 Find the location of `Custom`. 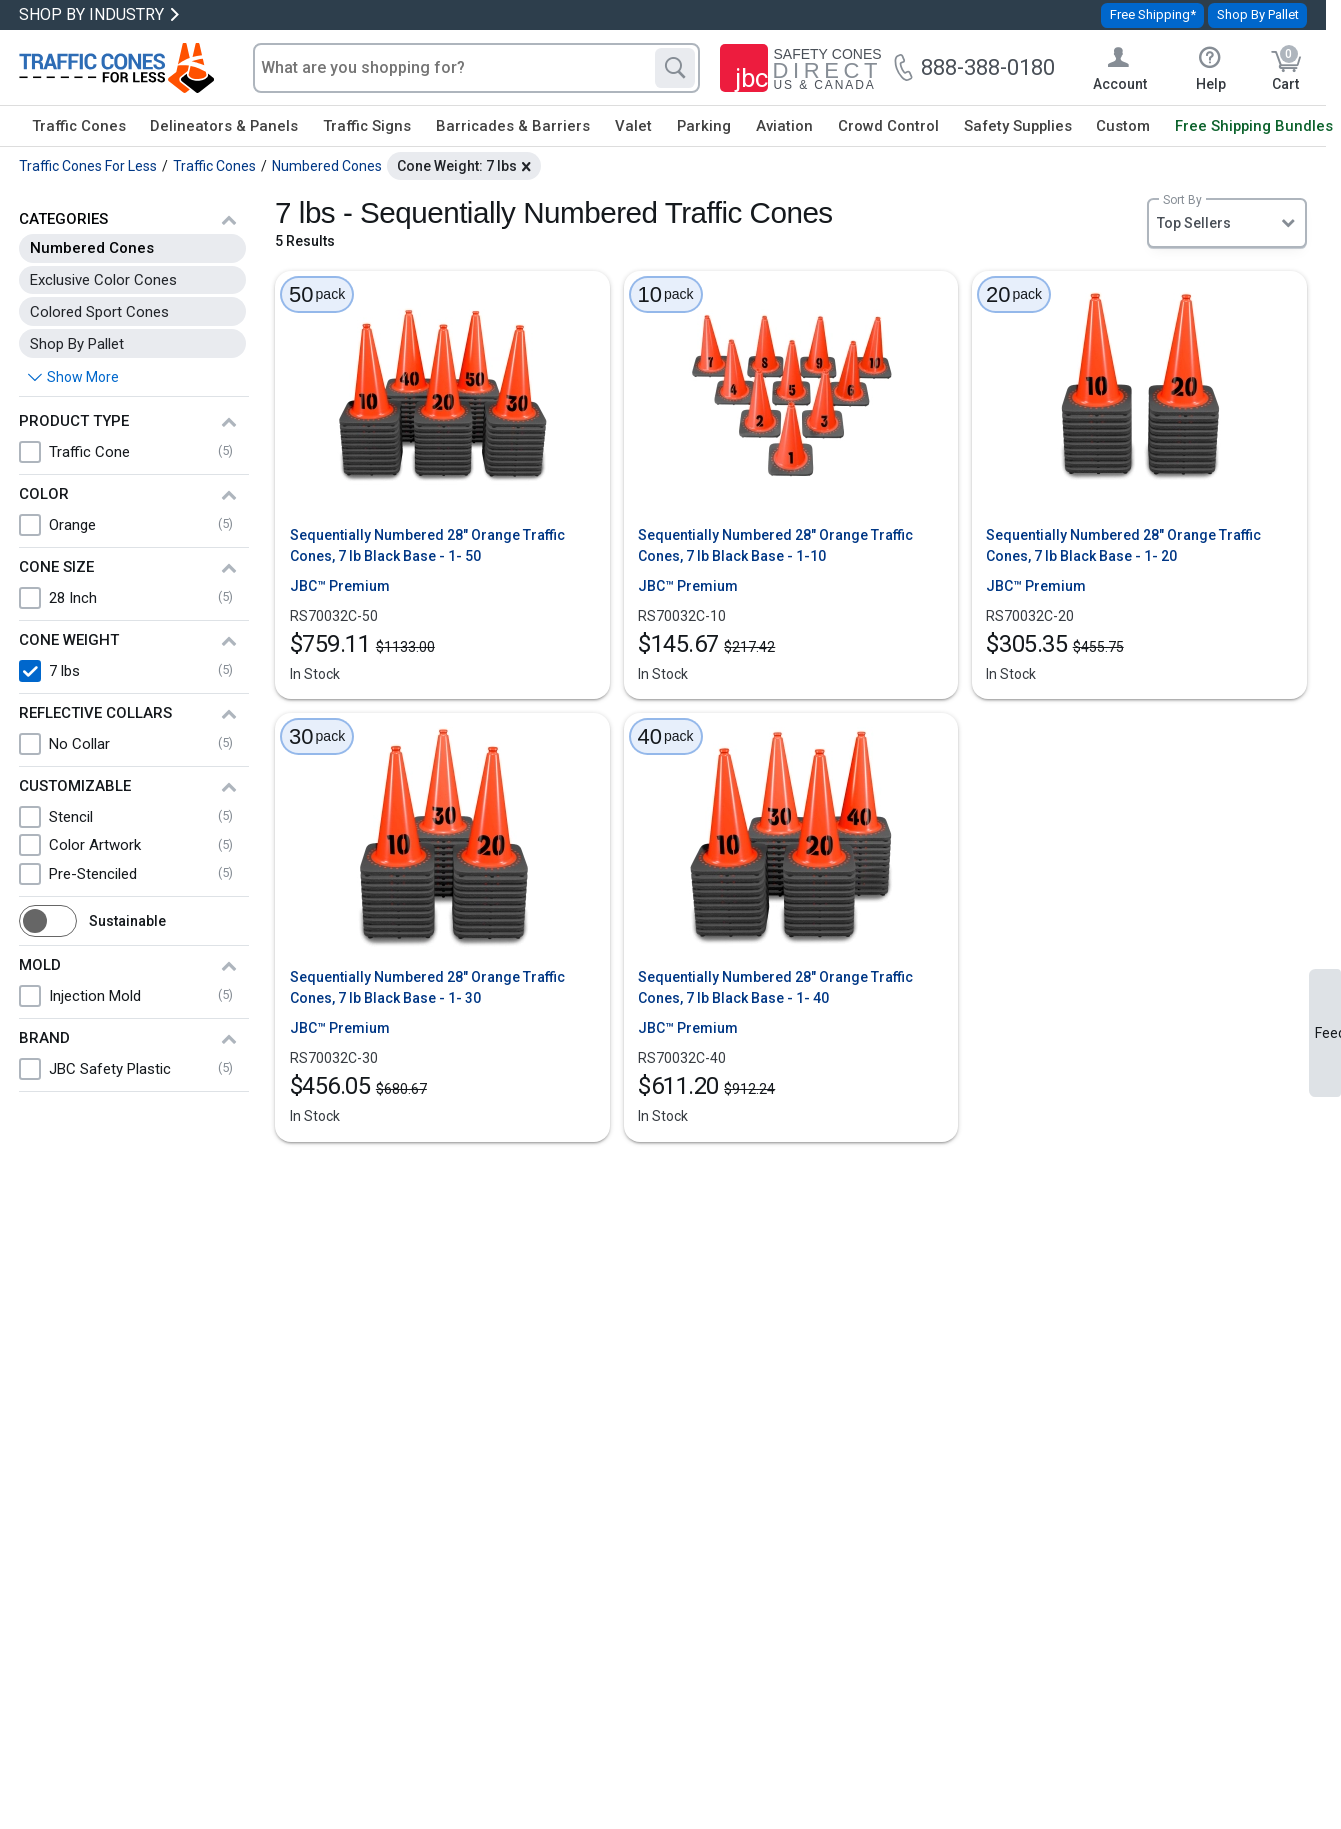

Custom is located at coordinates (1123, 126).